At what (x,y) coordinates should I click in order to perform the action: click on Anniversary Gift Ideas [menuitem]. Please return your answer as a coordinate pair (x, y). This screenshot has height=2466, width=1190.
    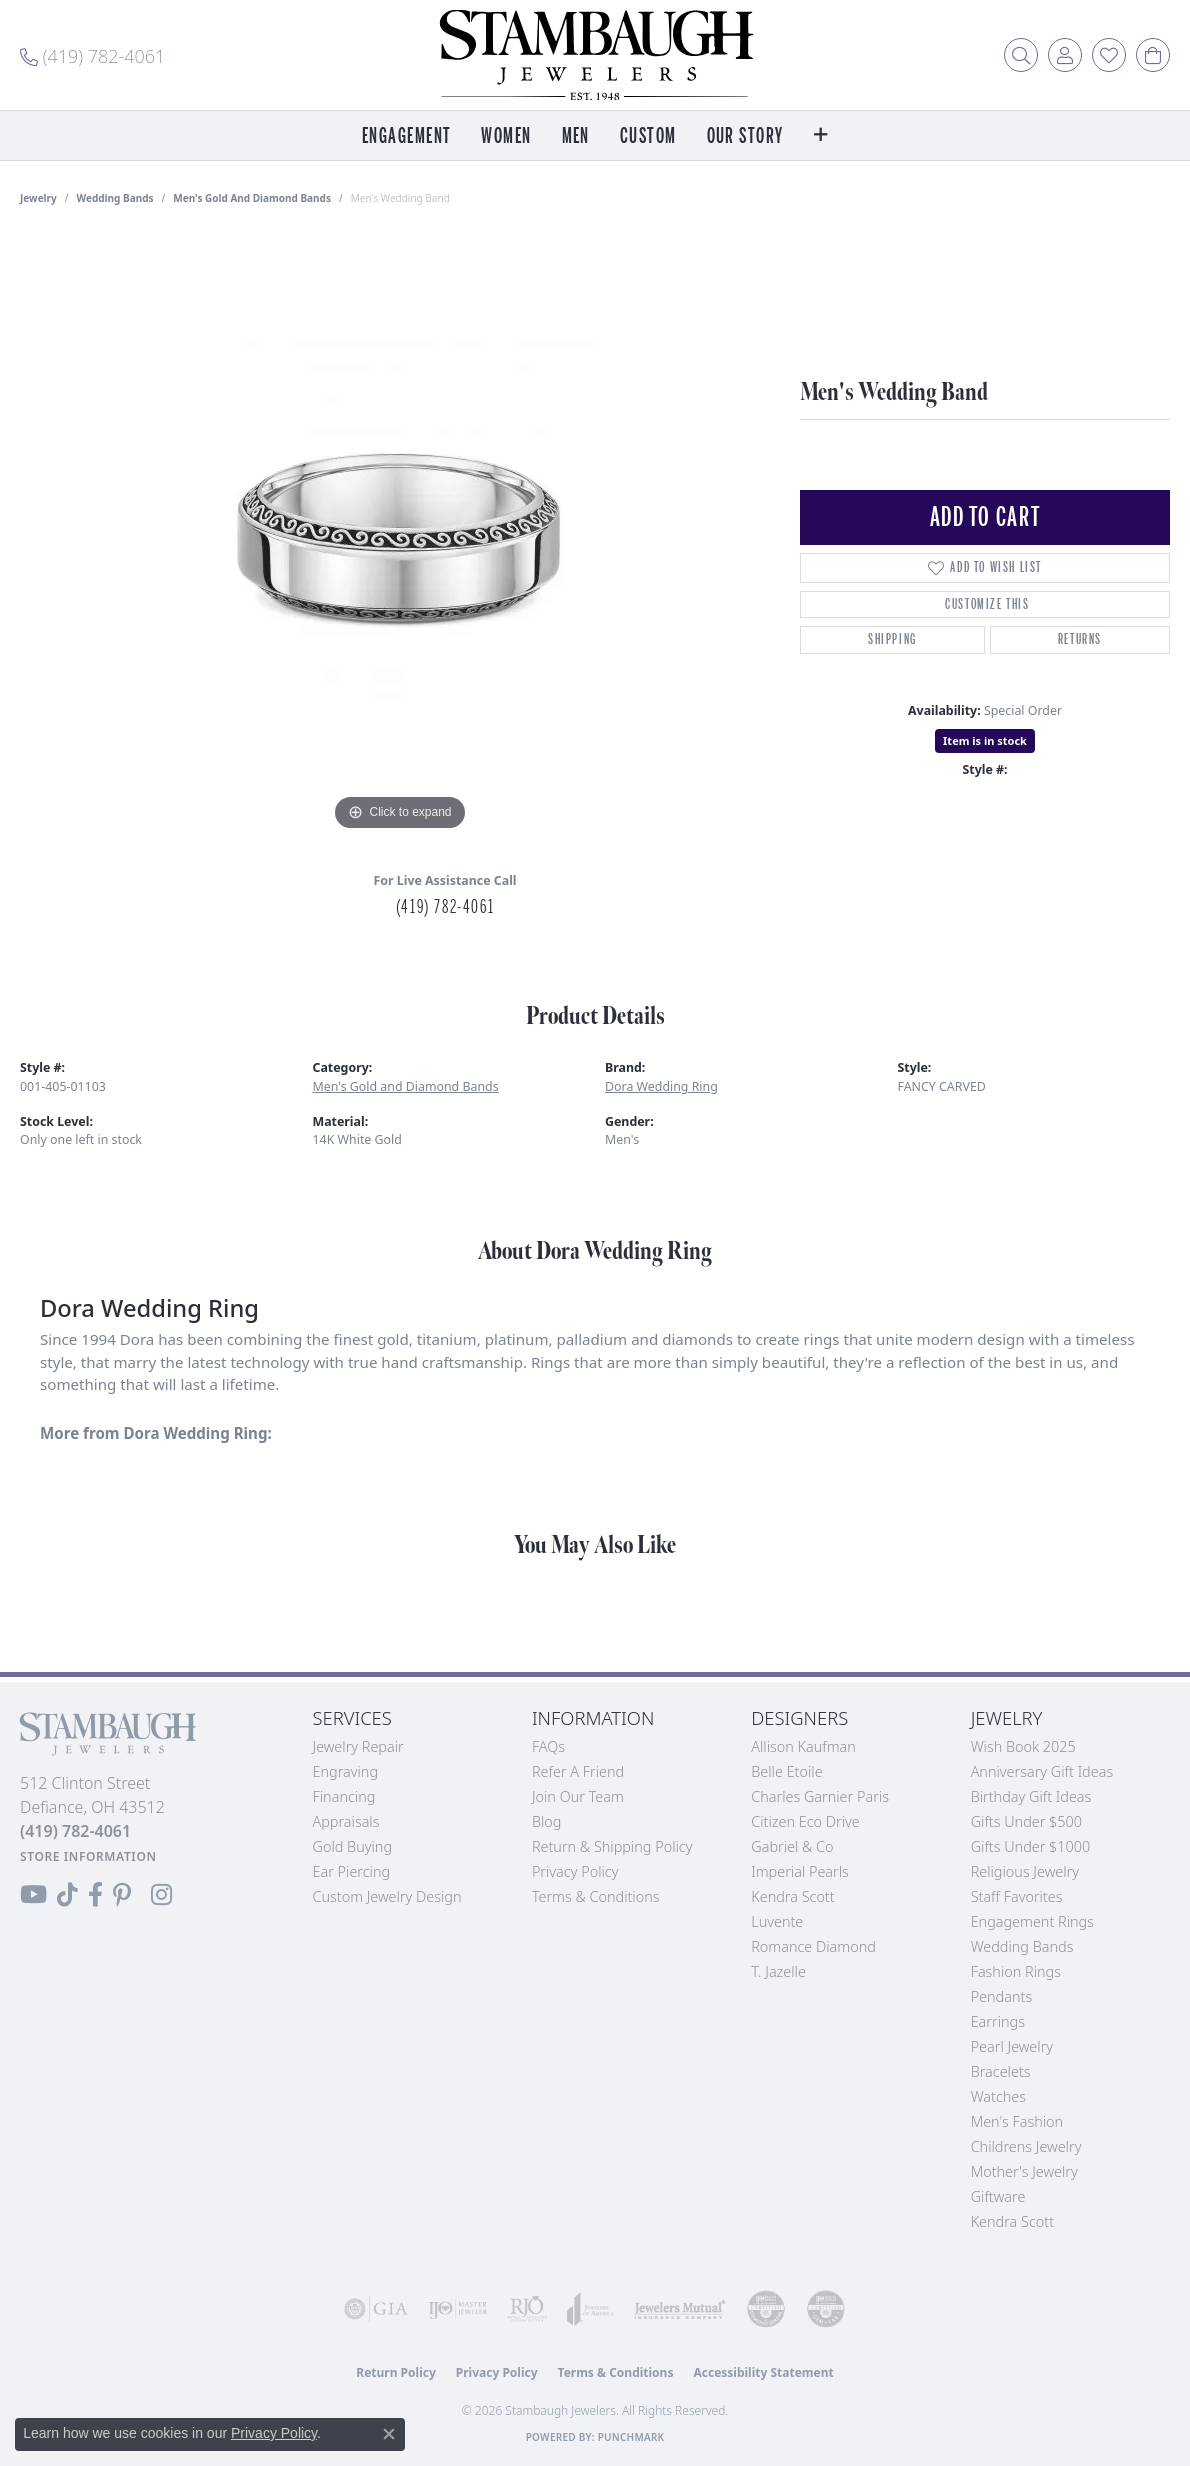
    Looking at the image, I should click on (1042, 1771).